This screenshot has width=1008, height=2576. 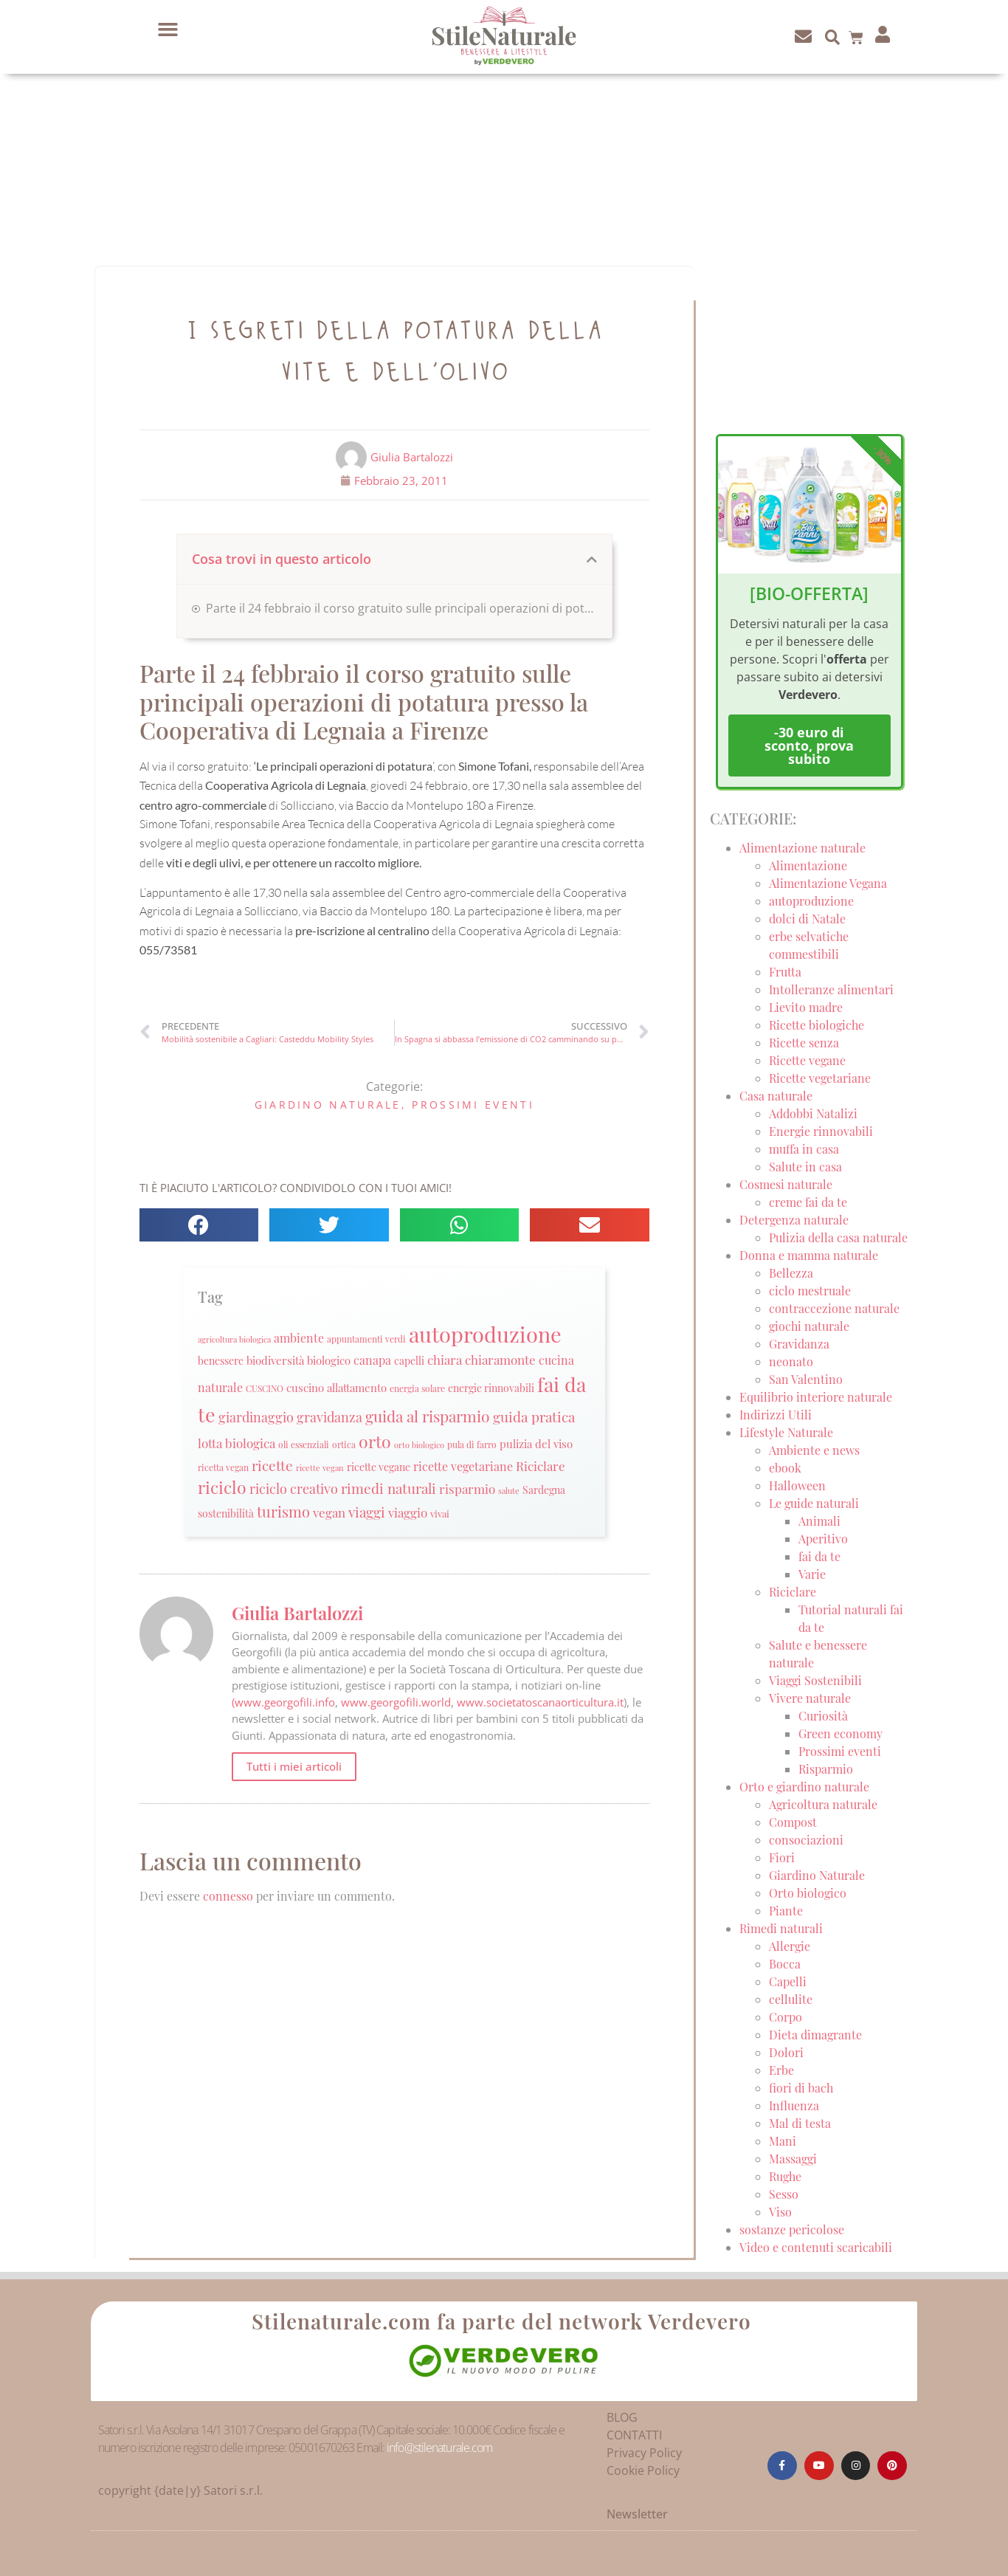 I want to click on Lievito madre, so click(x=806, y=1007).